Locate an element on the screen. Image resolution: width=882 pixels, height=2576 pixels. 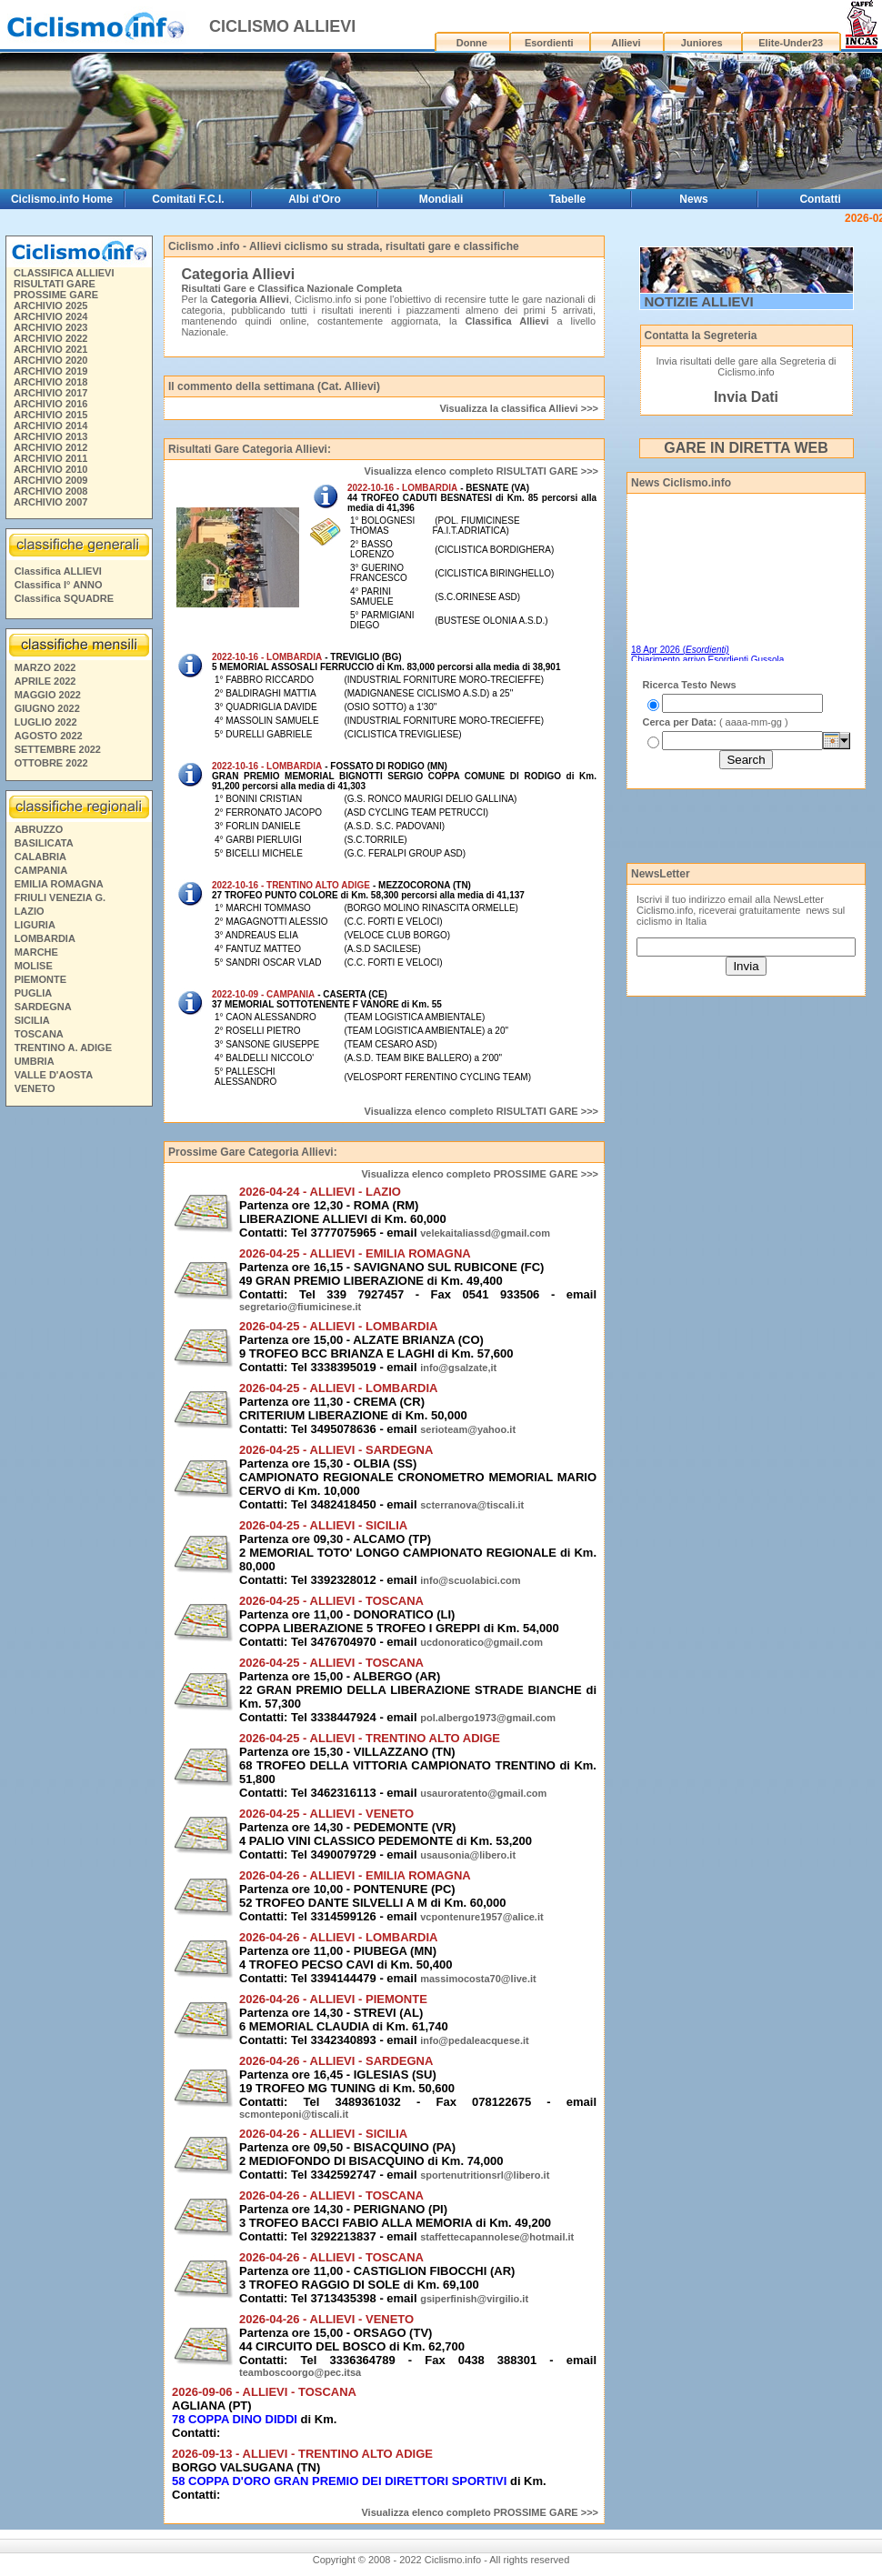
ARCHIVIO 2024 is located at coordinates (50, 316).